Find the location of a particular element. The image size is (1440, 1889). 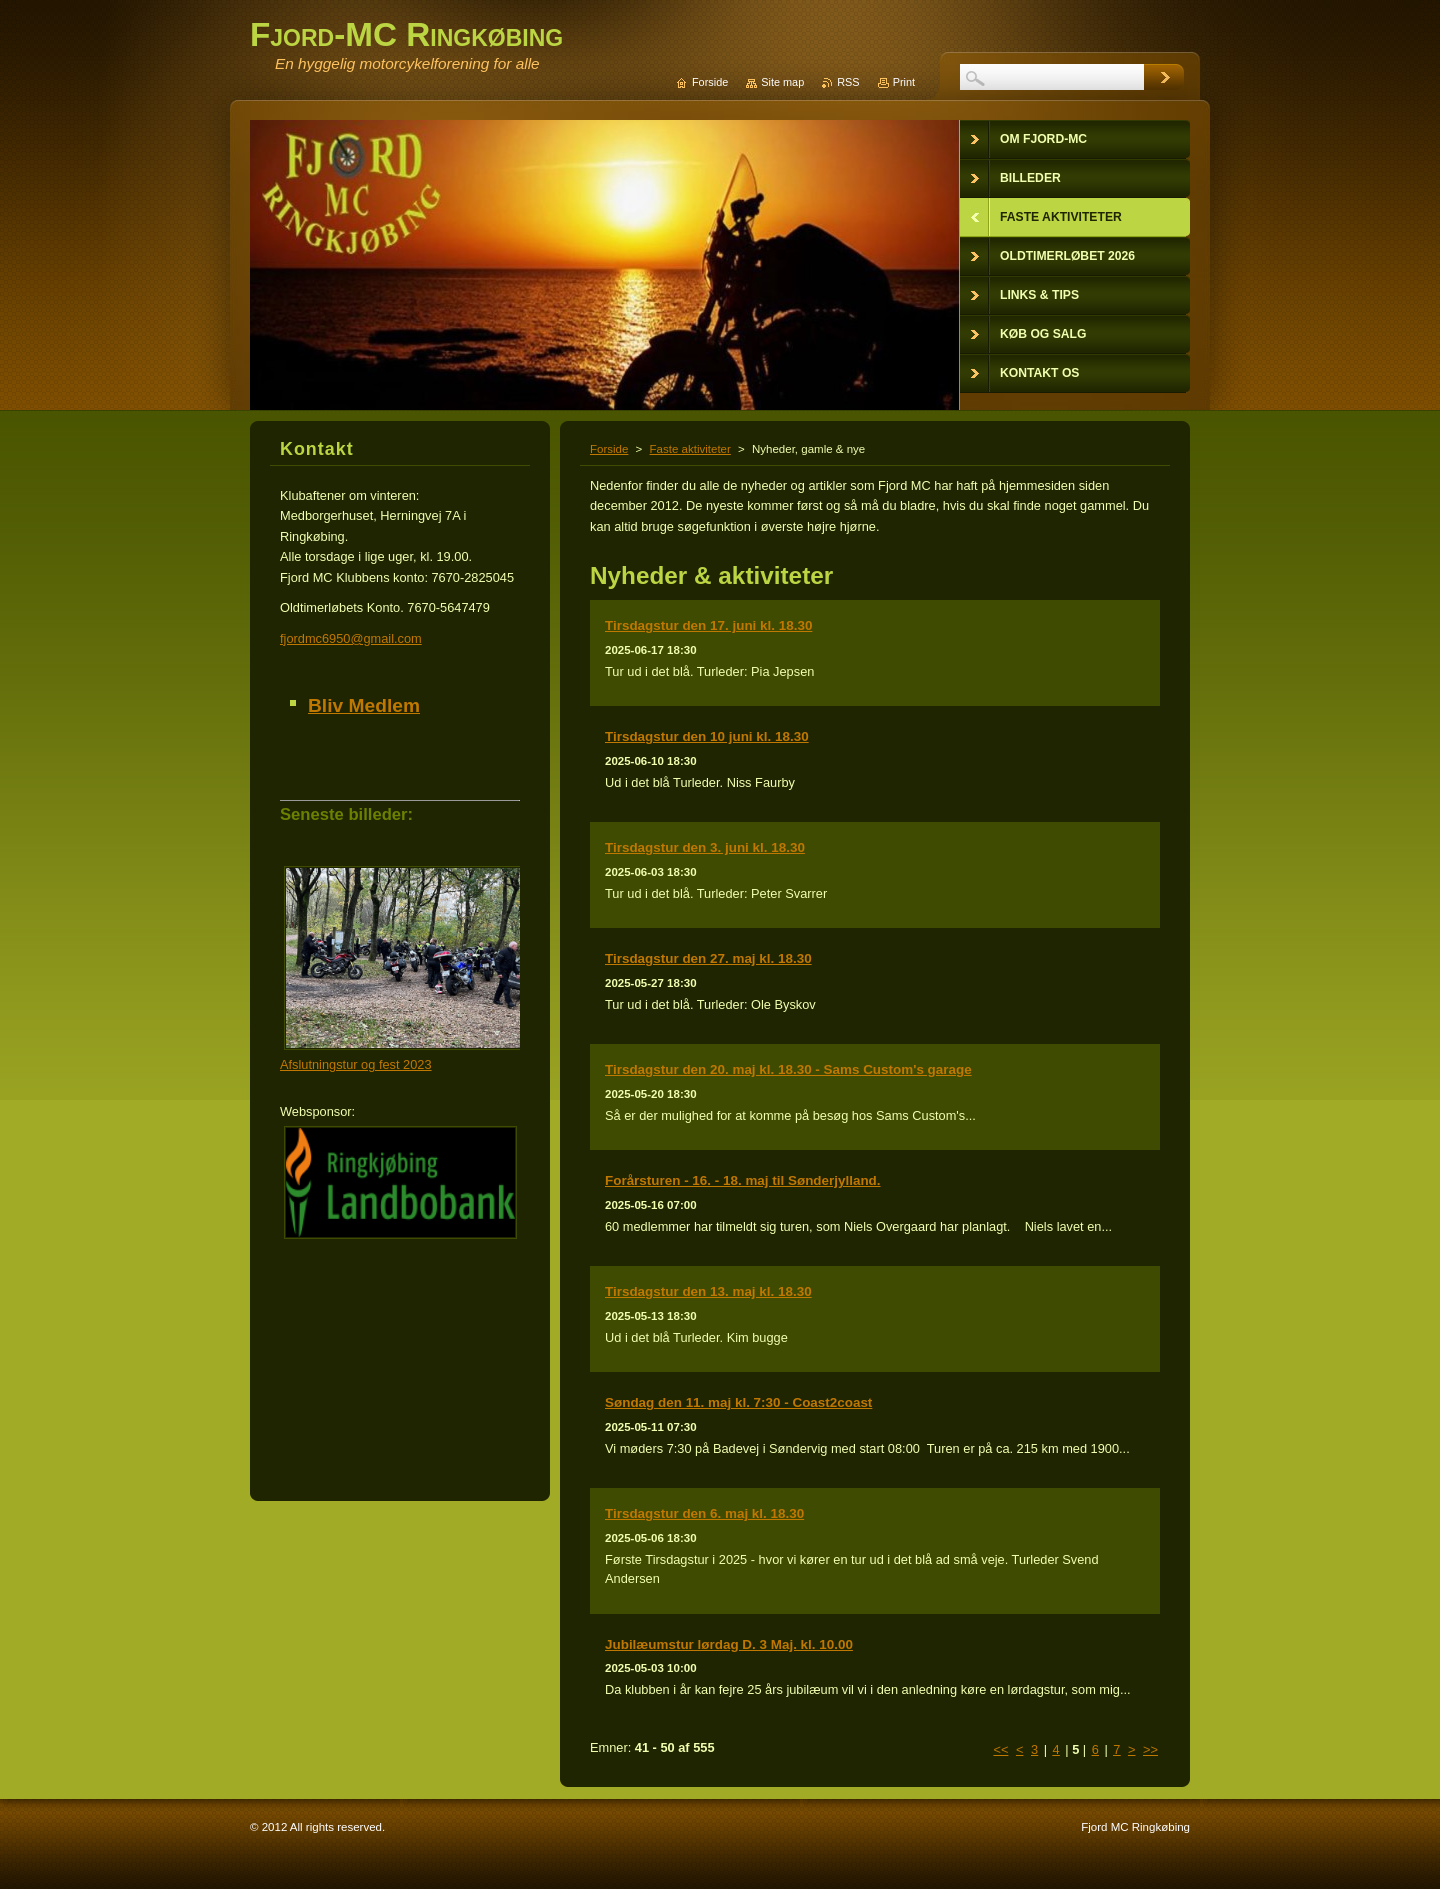

Print is located at coordinates (904, 82).